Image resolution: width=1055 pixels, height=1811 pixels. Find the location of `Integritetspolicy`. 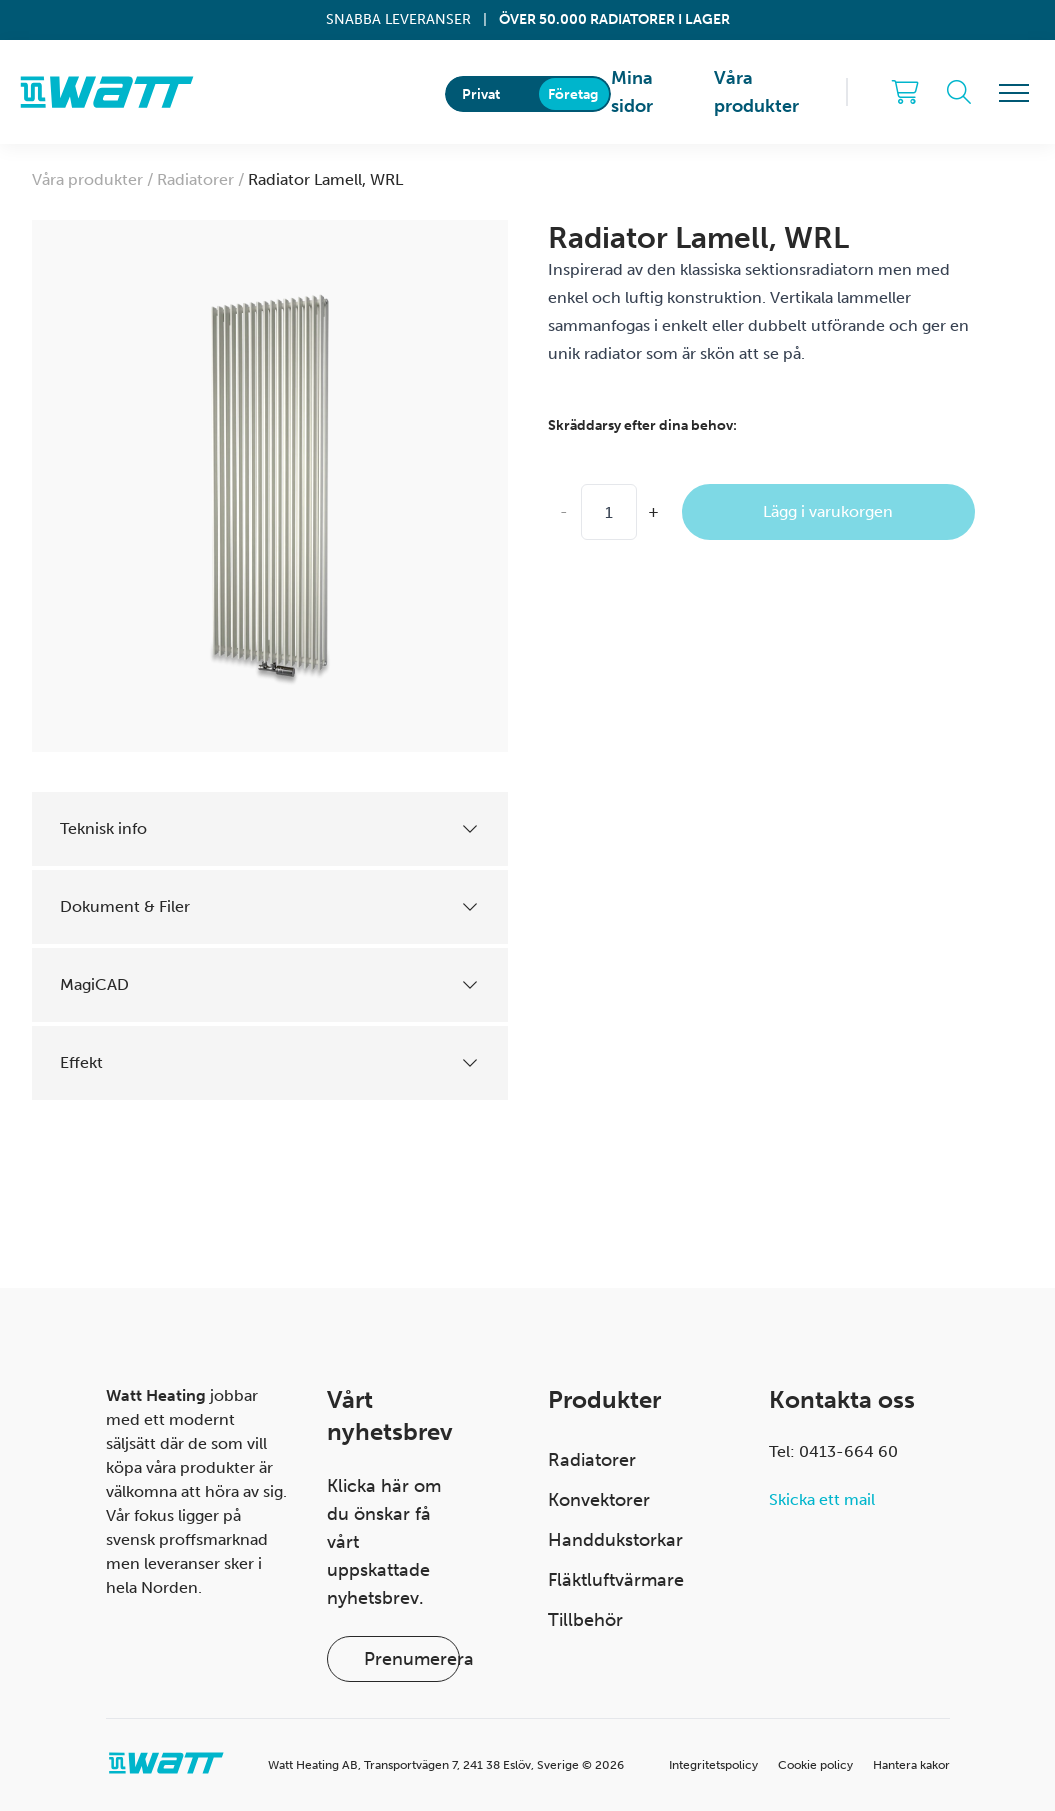

Integritetspolicy is located at coordinates (713, 1765).